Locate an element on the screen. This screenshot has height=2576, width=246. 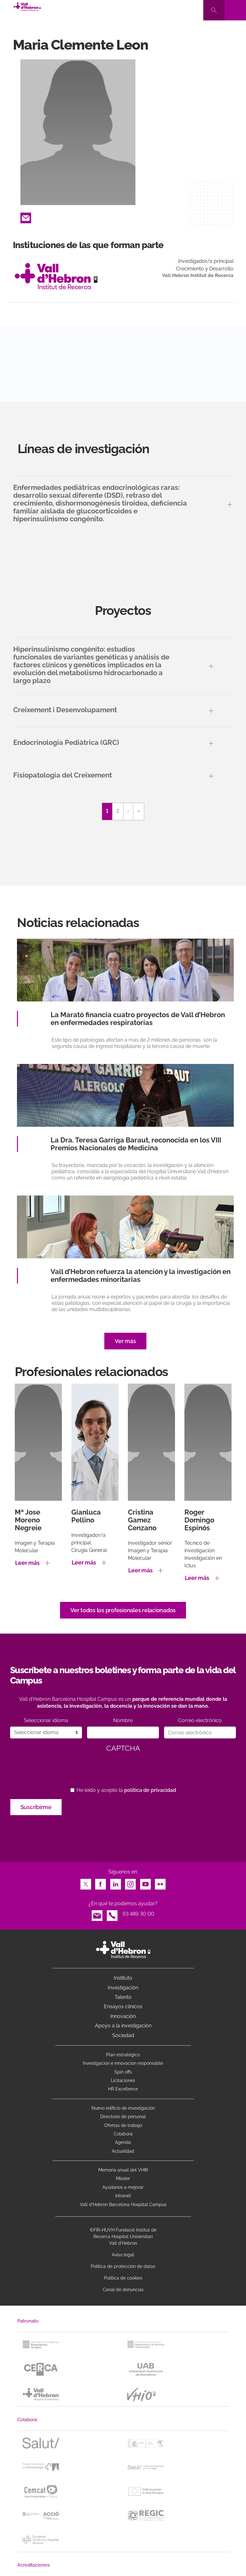
Innovación is located at coordinates (123, 2016).